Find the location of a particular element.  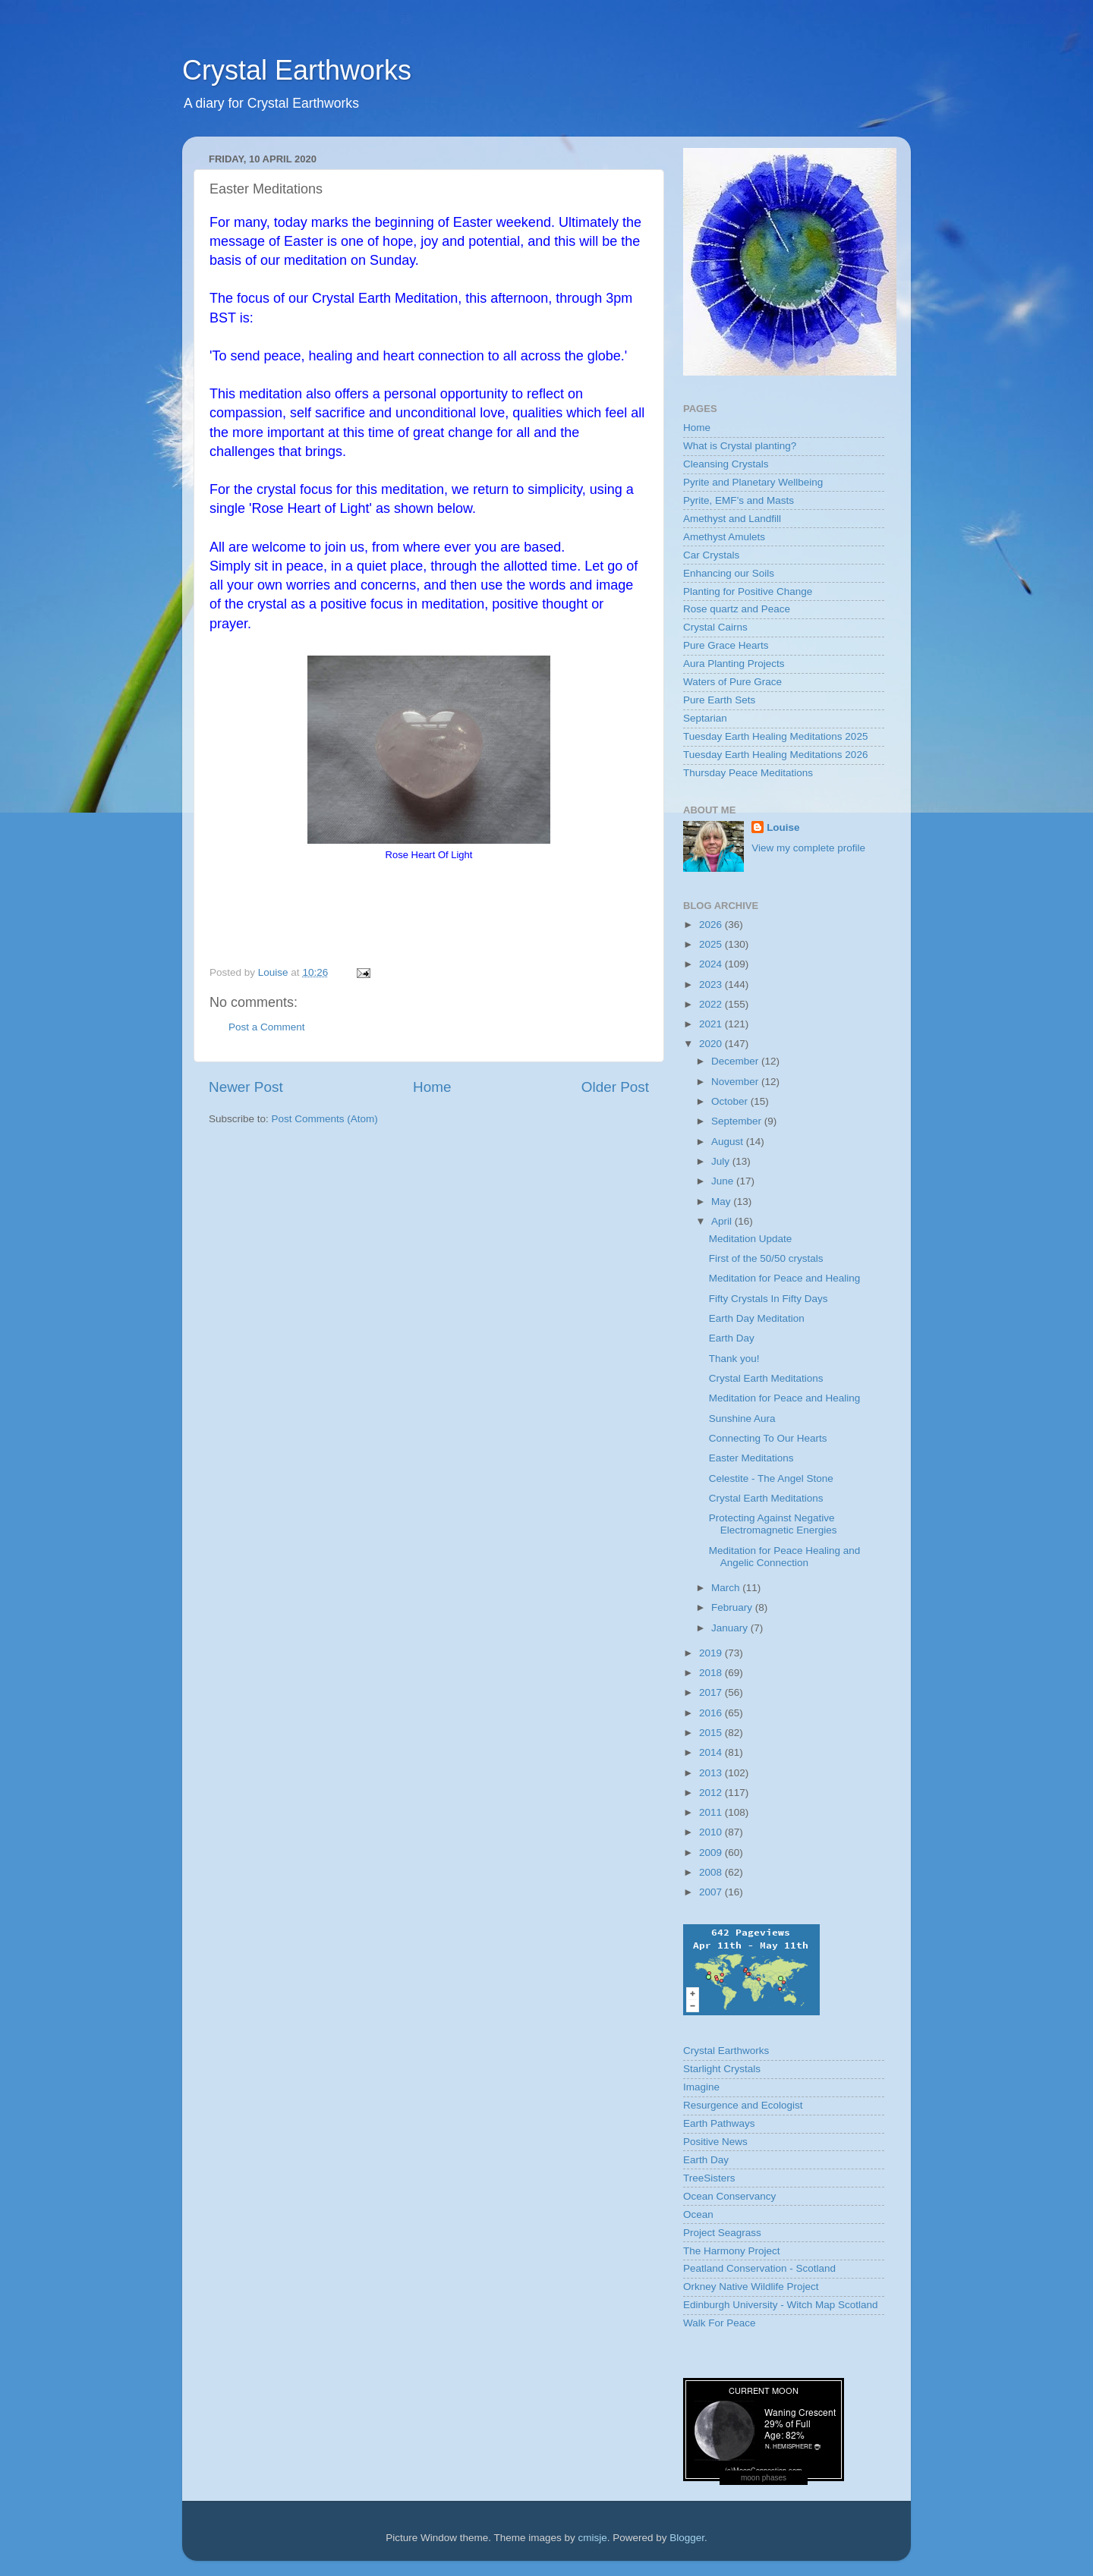

Tuesday Earth Healing Meditations 2025 is located at coordinates (775, 736).